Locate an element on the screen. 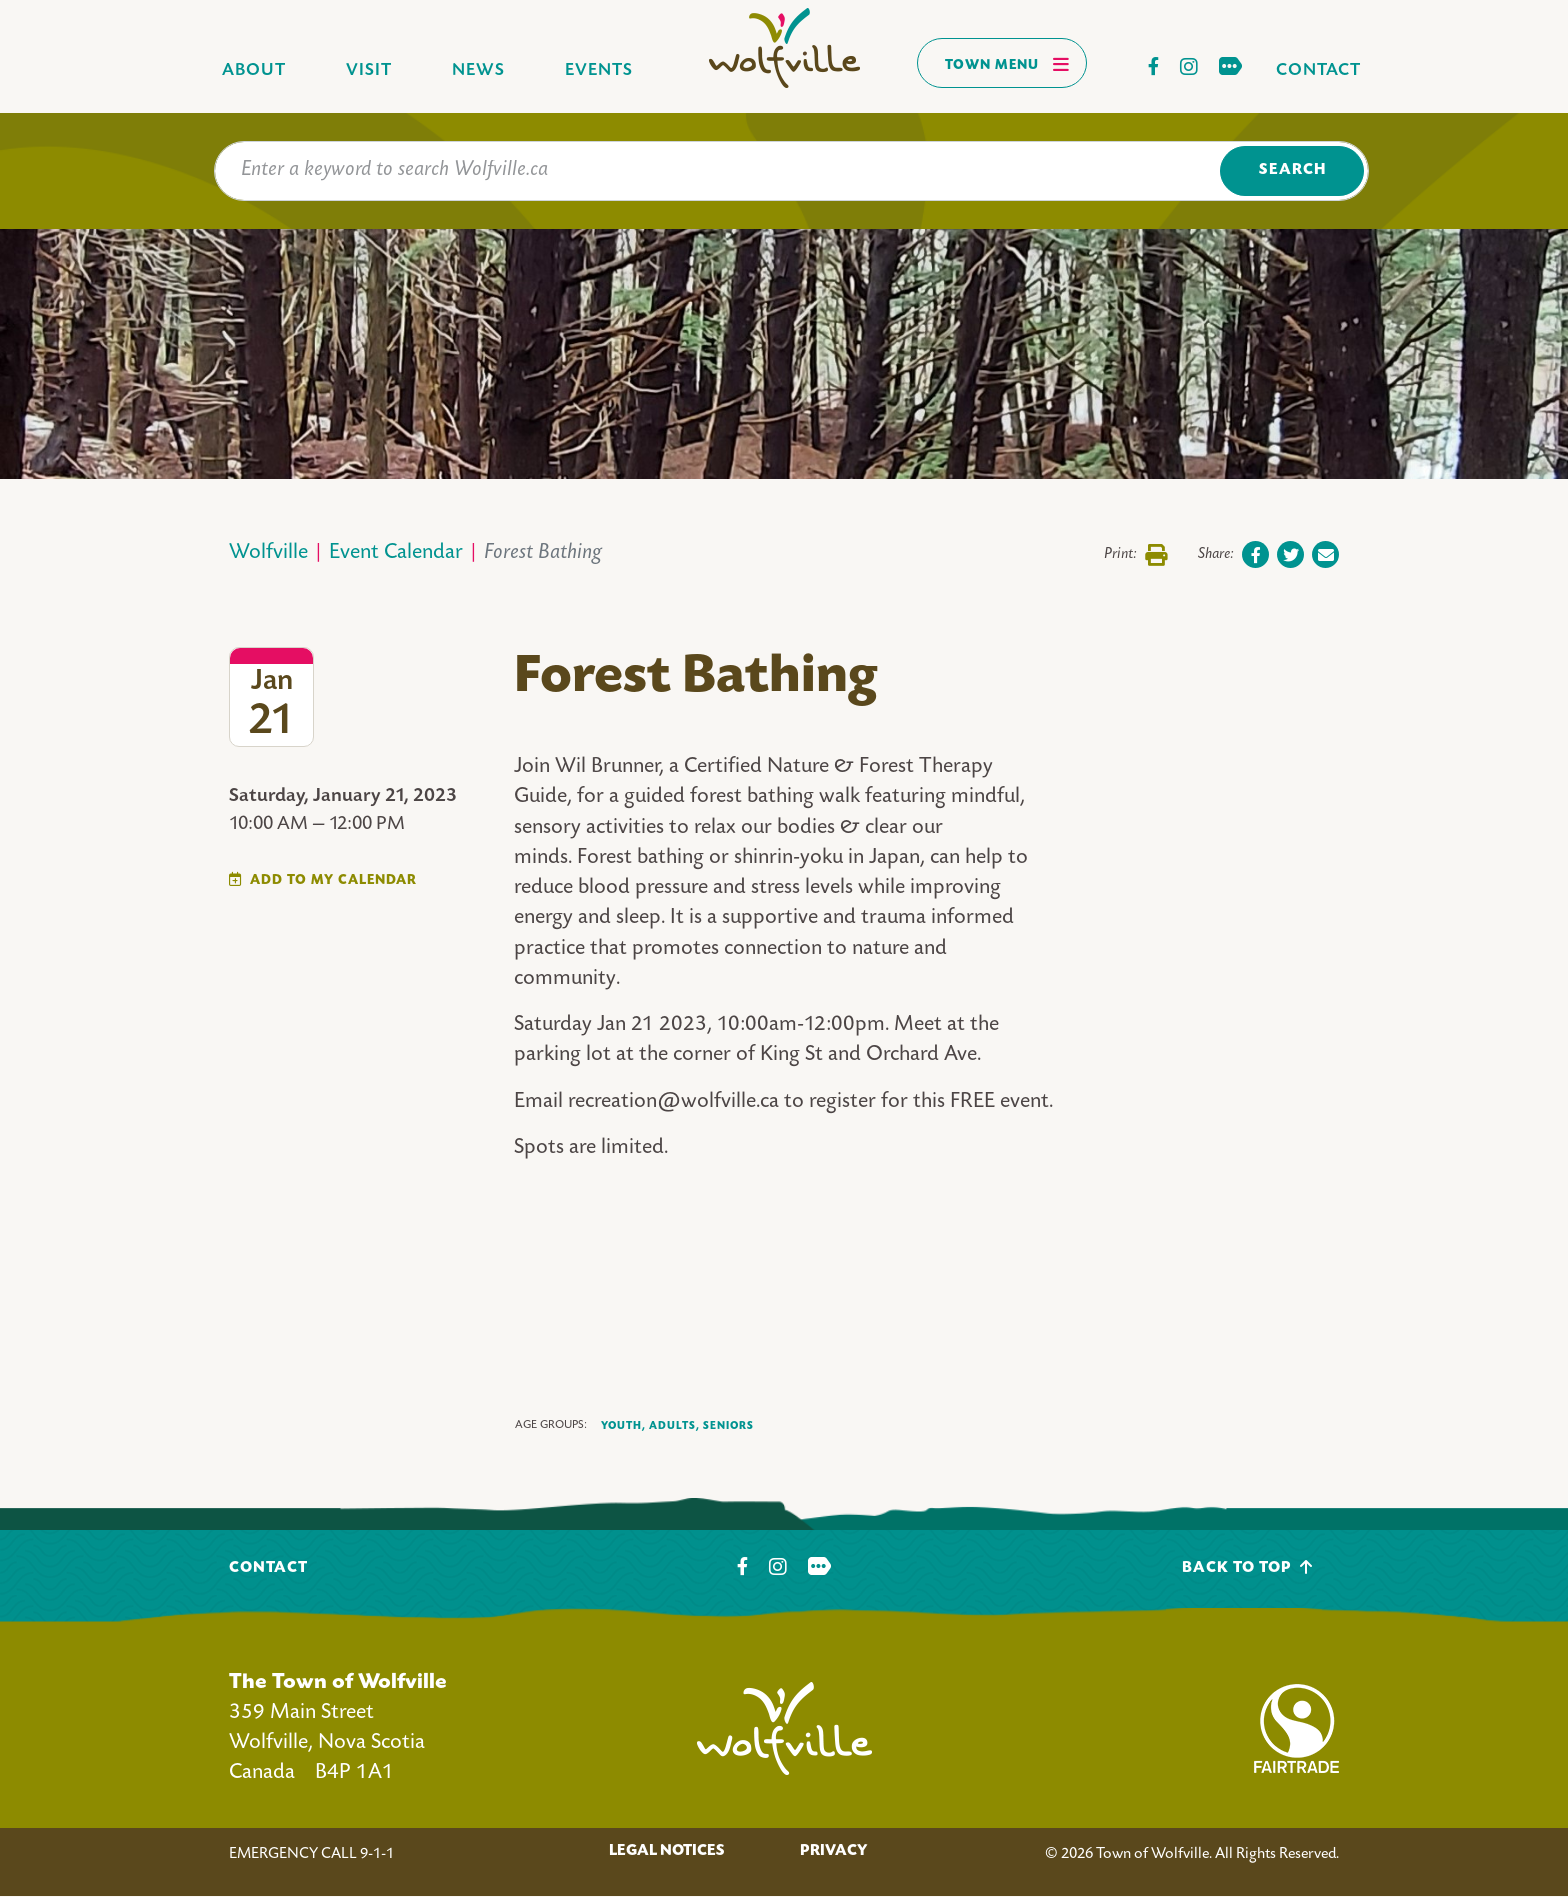 This screenshot has height=1897, width=1568. Youth is located at coordinates (623, 1426).